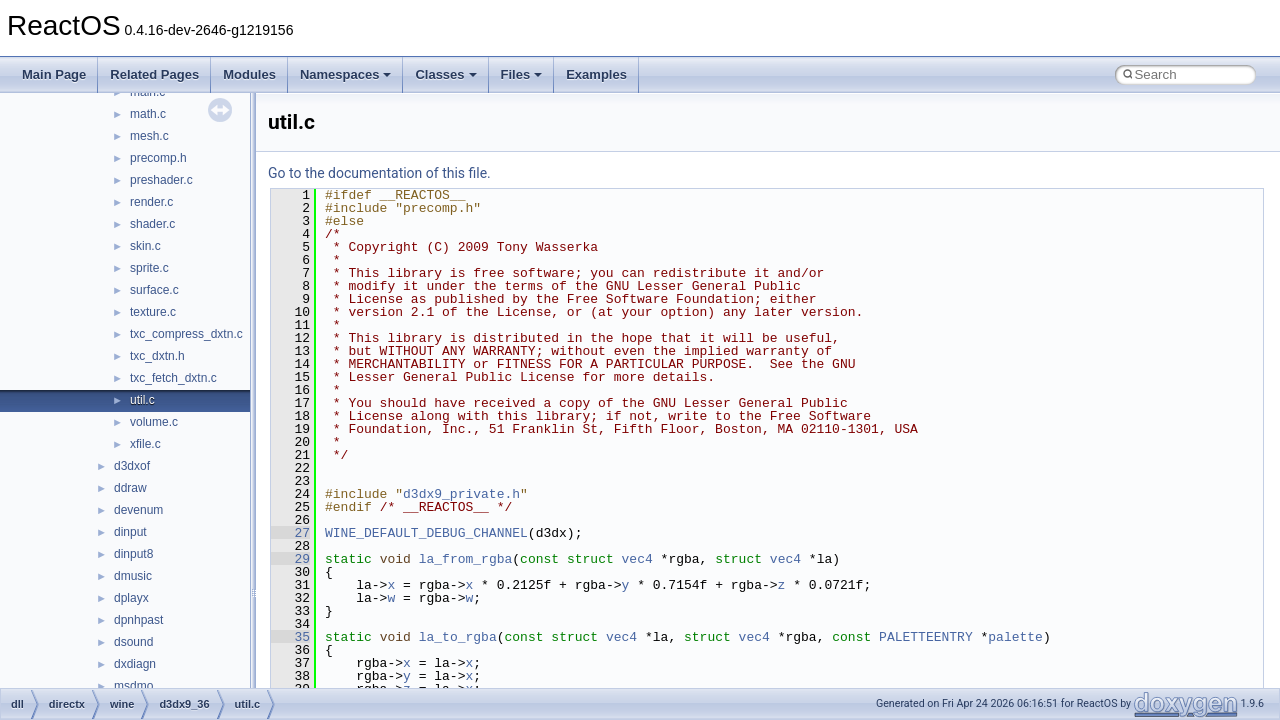 Image resolution: width=1280 pixels, height=720 pixels. What do you see at coordinates (637, 559) in the screenshot?
I see `vec4` at bounding box center [637, 559].